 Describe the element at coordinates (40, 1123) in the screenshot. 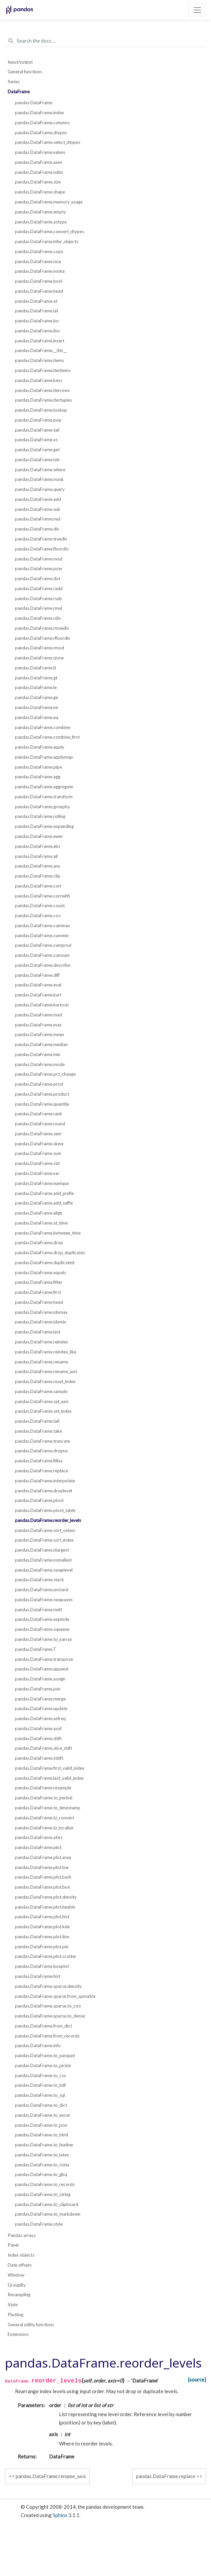

I see `pandas.DataFrame.round` at that location.